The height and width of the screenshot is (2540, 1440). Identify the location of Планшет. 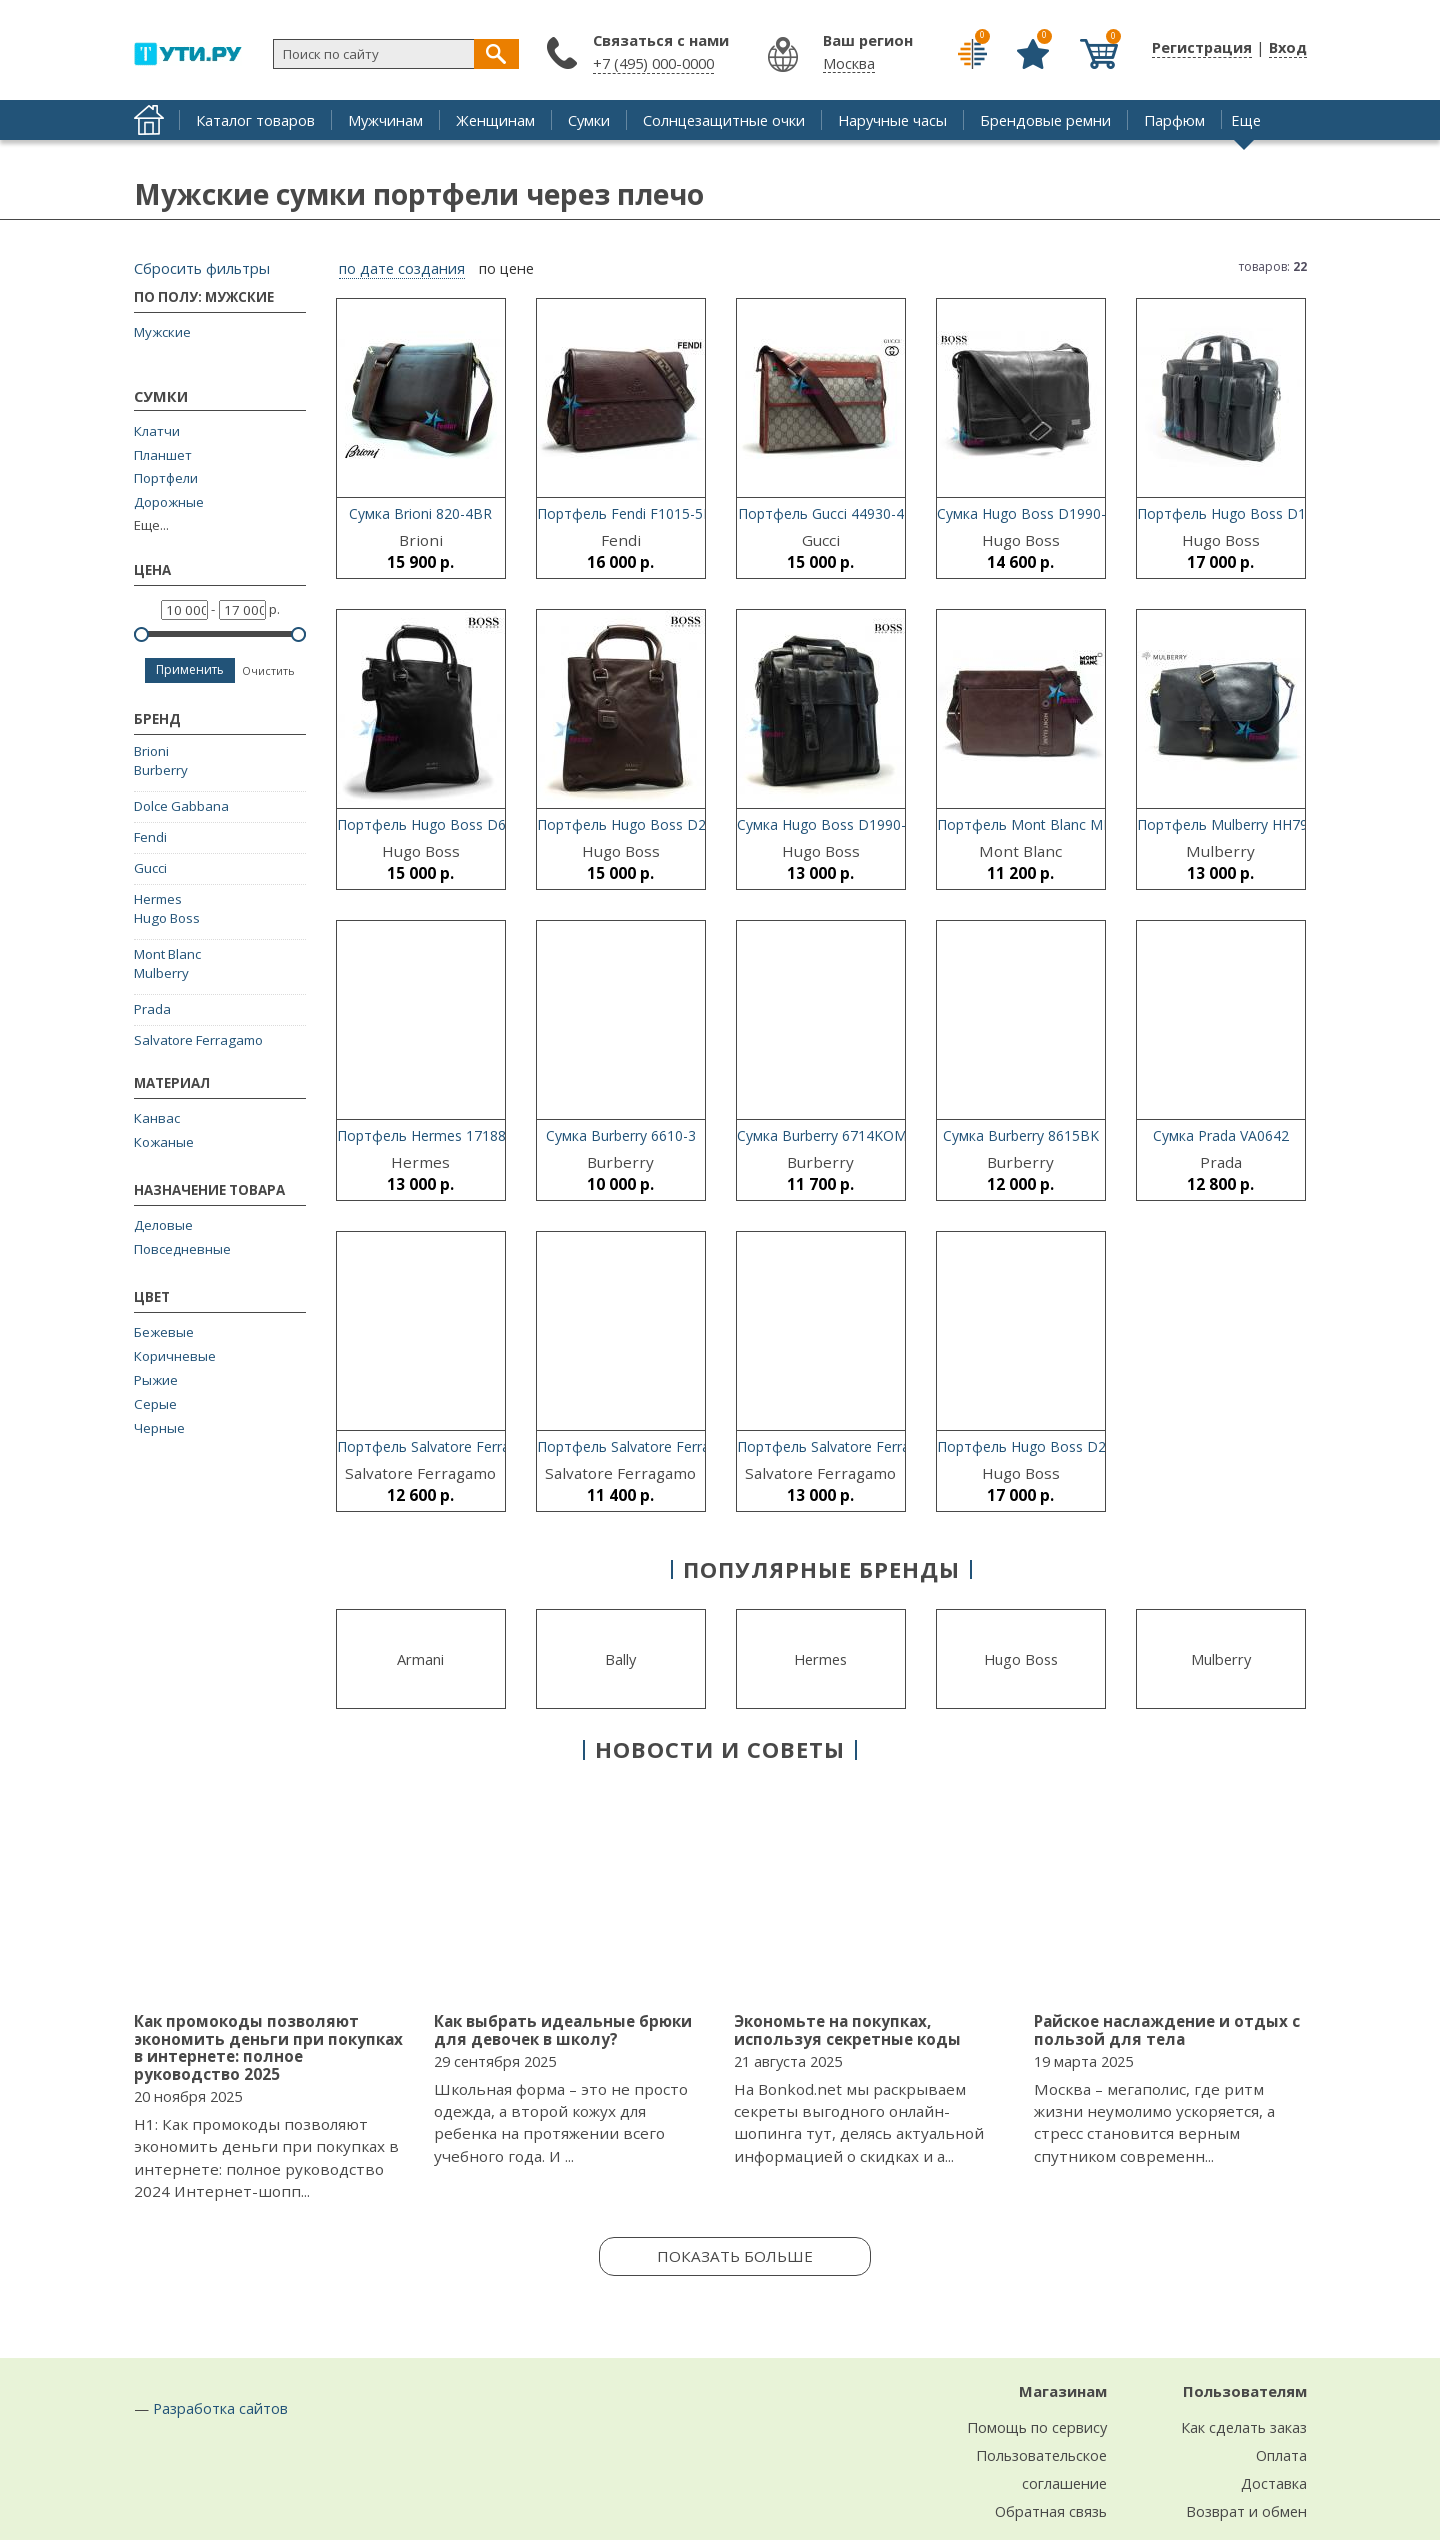
(163, 455).